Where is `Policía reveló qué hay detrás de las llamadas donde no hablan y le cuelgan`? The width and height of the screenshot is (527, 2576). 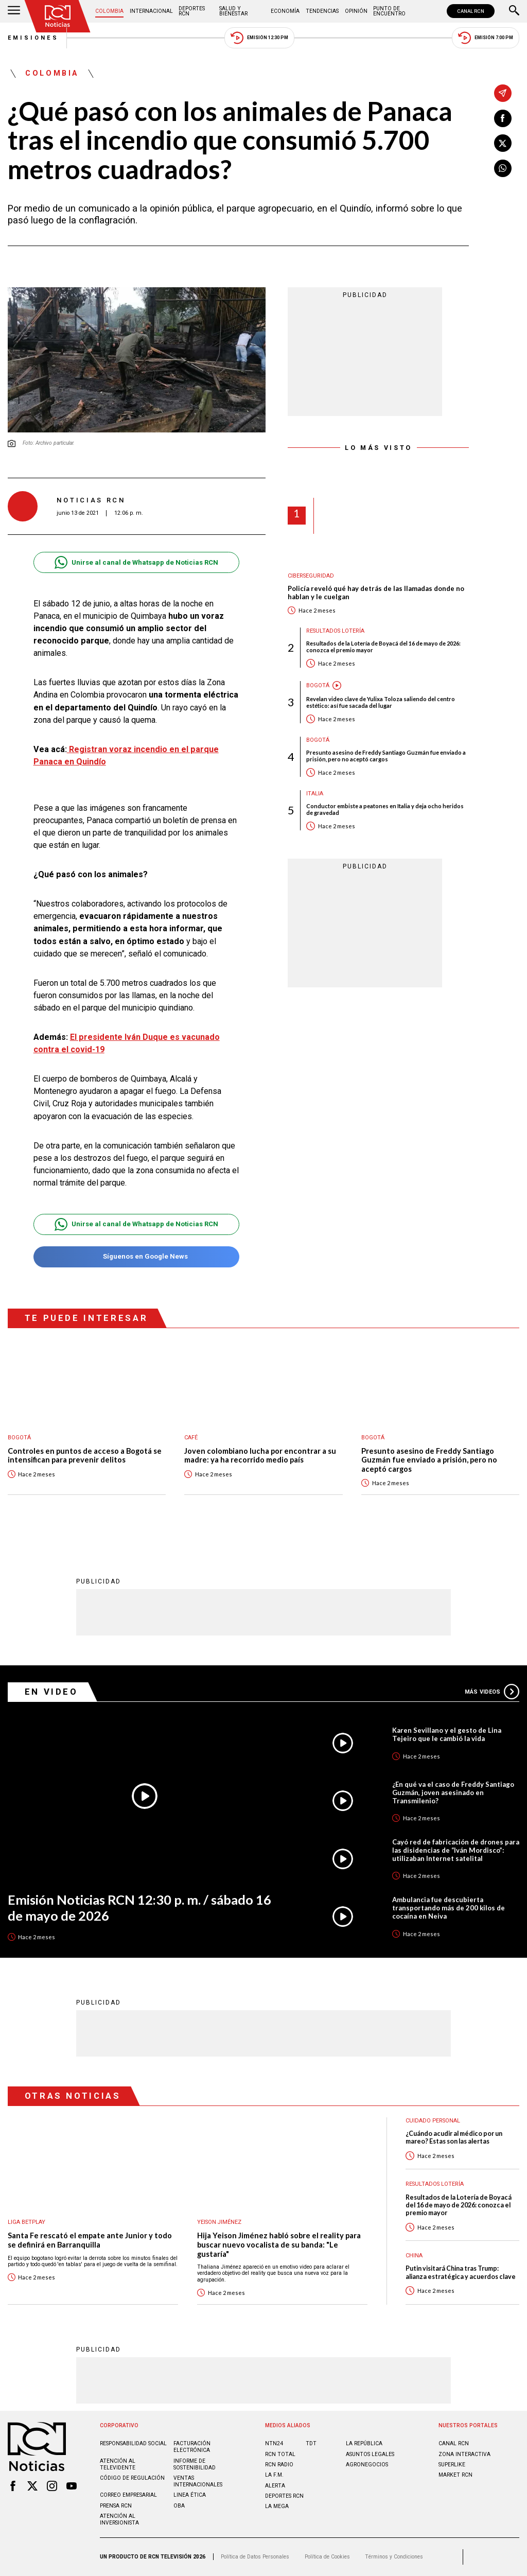 Policía reveló qué hay detrás de las llamadas donde no hablan y le cuelgan is located at coordinates (376, 593).